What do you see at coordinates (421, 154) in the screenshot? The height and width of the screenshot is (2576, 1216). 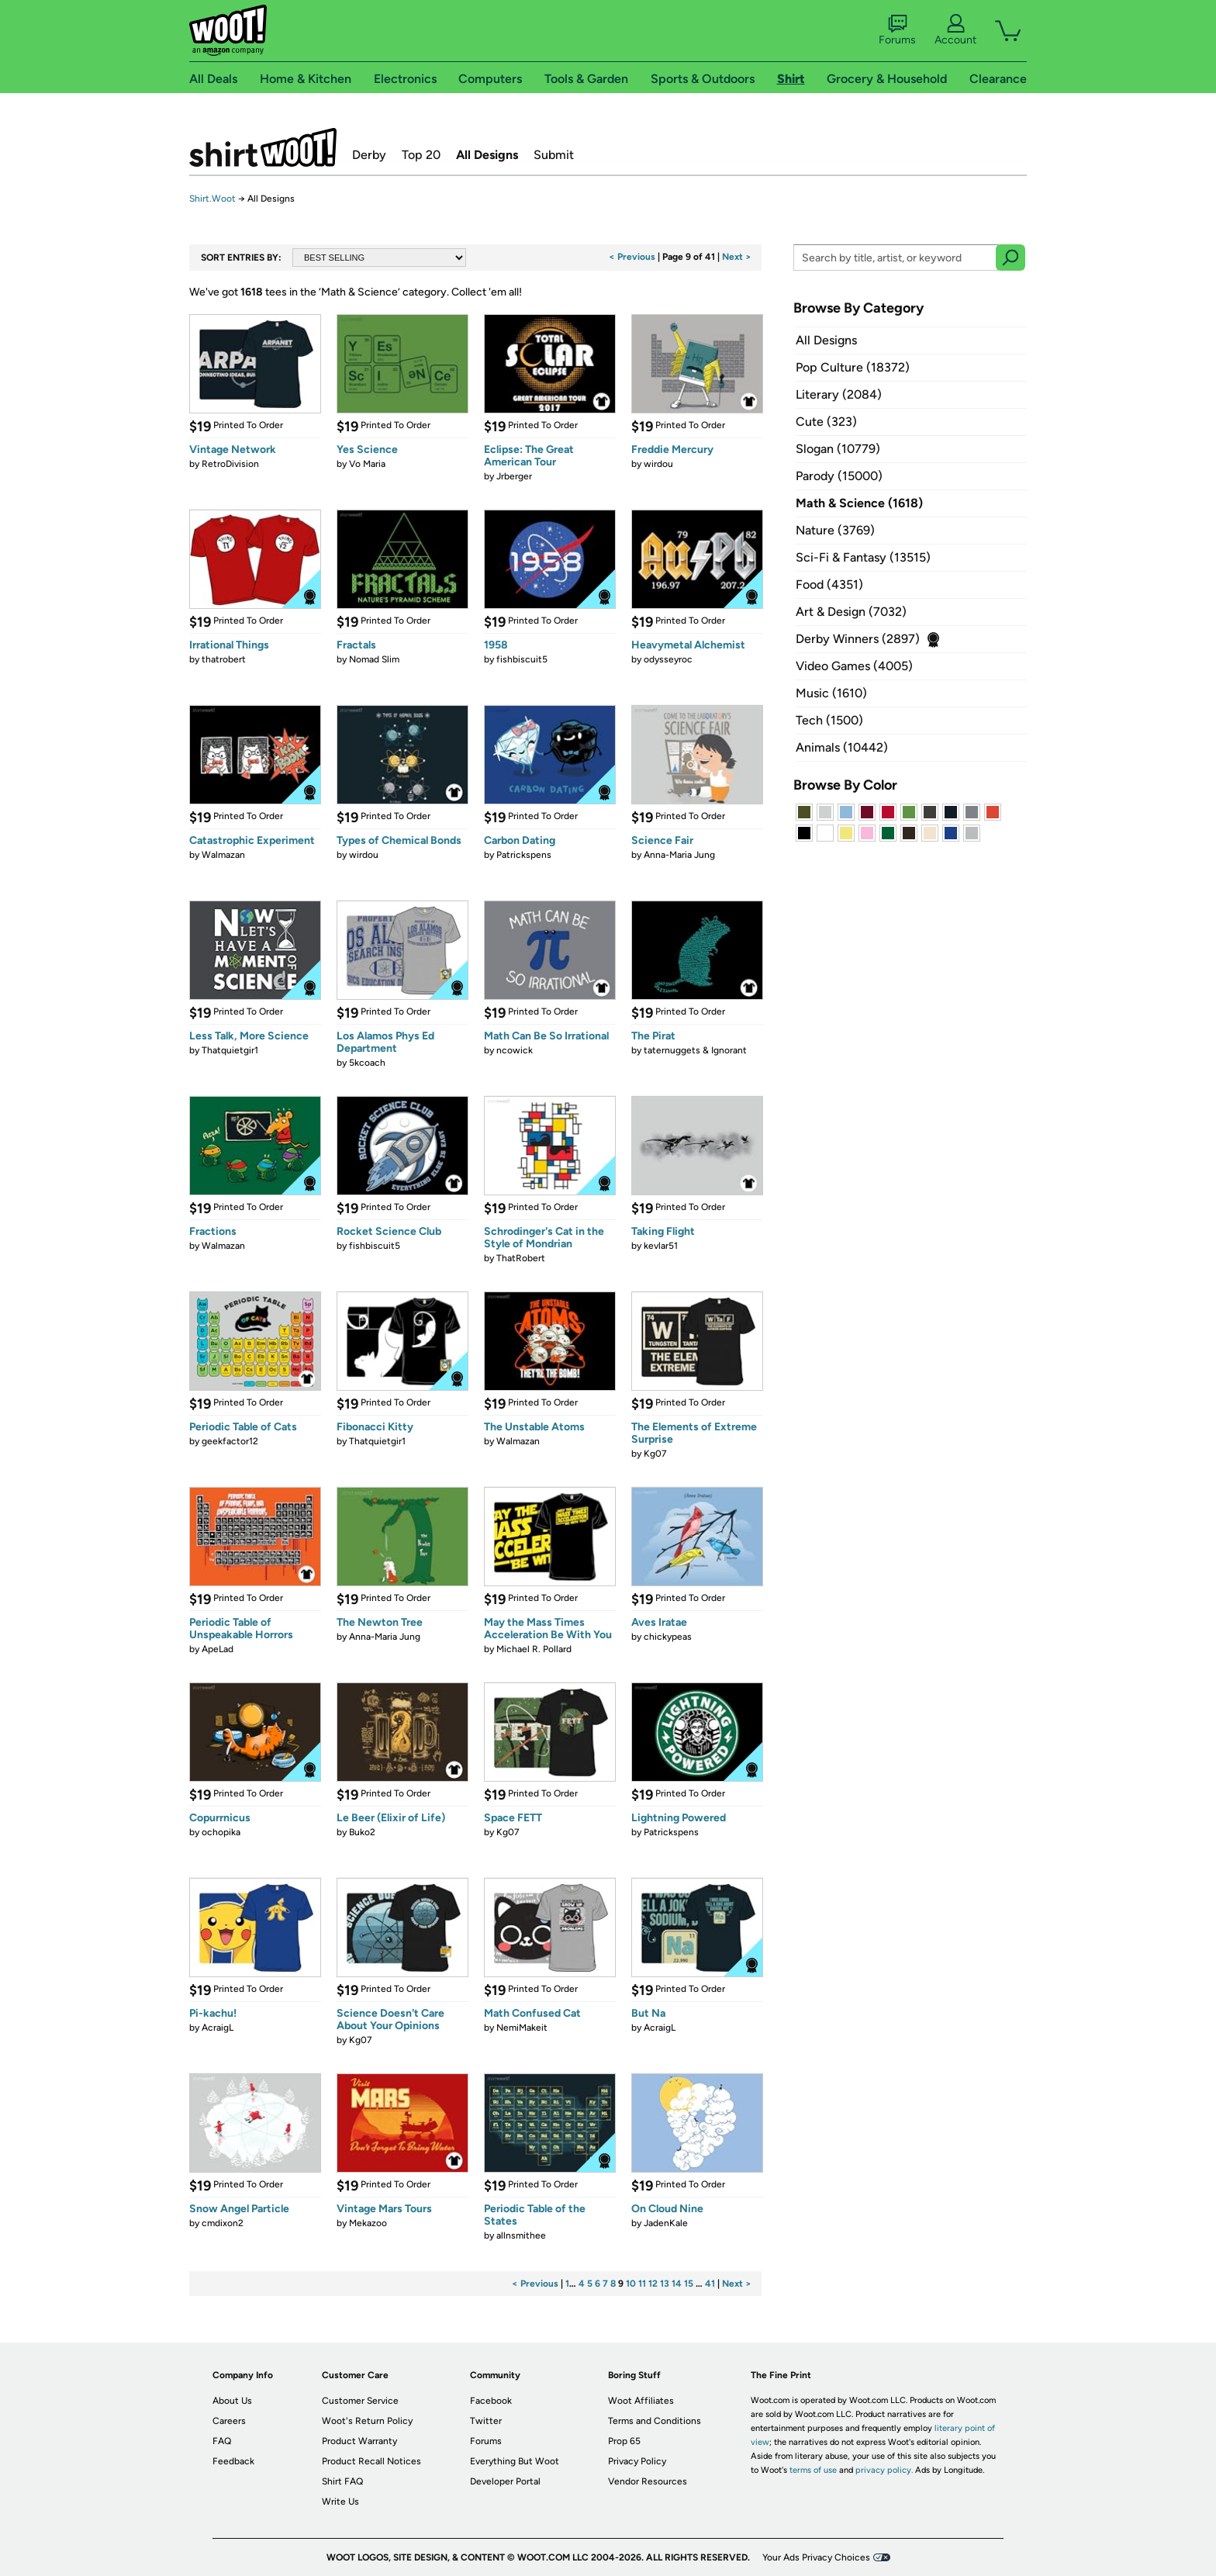 I see `Top 20` at bounding box center [421, 154].